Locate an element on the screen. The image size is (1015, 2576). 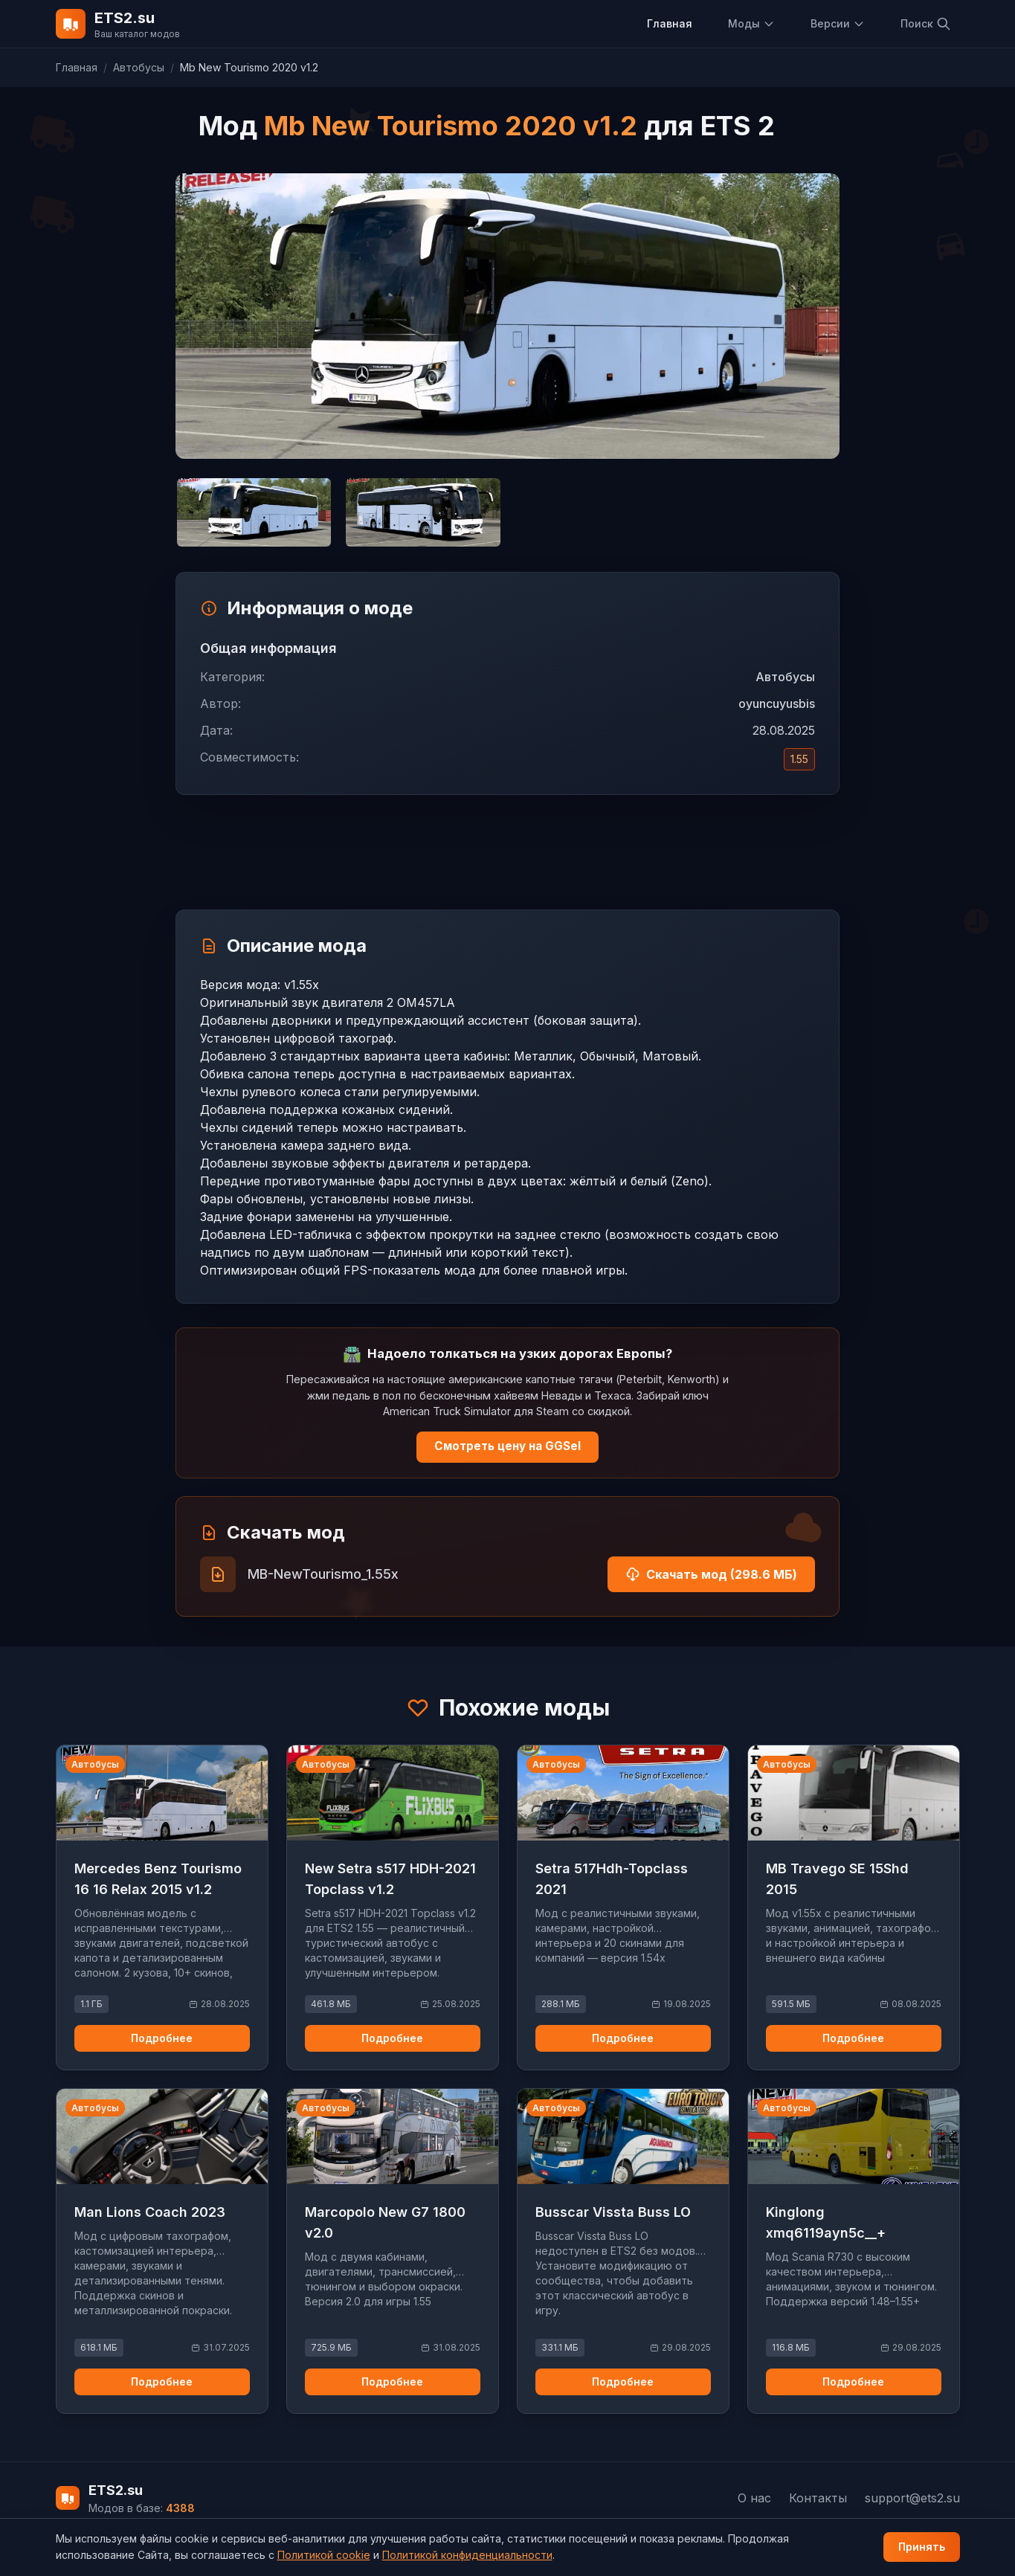
support@ets2.su is located at coordinates (912, 2497).